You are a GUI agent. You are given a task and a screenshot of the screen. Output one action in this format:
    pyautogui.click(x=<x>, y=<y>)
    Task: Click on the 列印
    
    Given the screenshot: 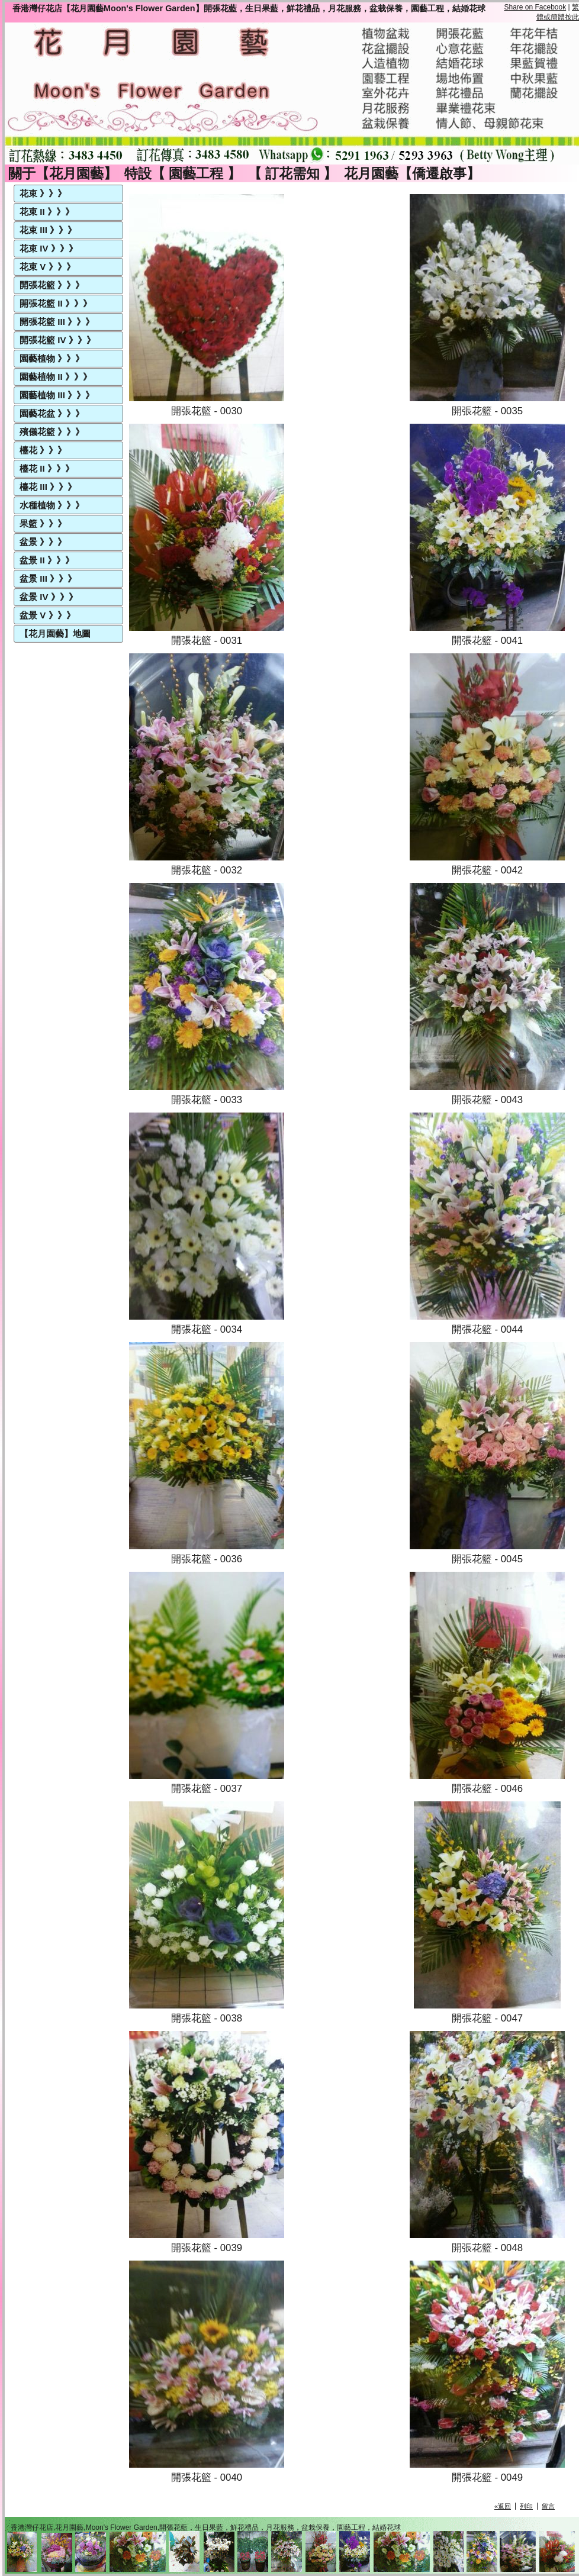 What is the action you would take?
    pyautogui.click(x=526, y=2506)
    